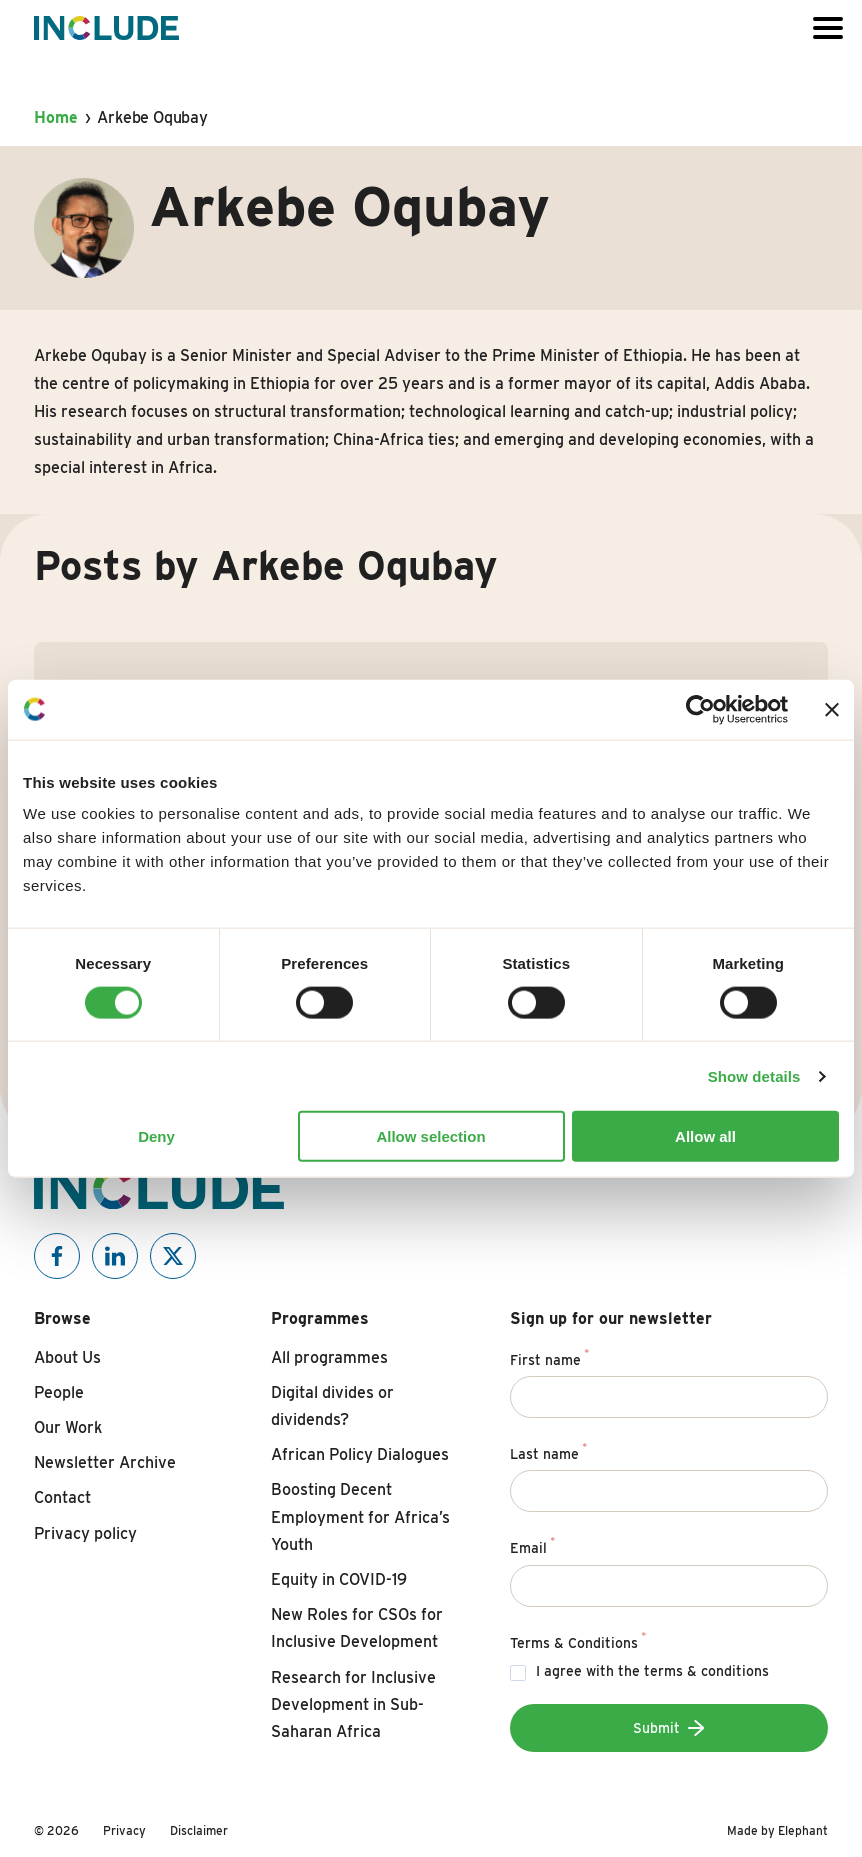  I want to click on [Include on Facebook], so click(57, 1256).